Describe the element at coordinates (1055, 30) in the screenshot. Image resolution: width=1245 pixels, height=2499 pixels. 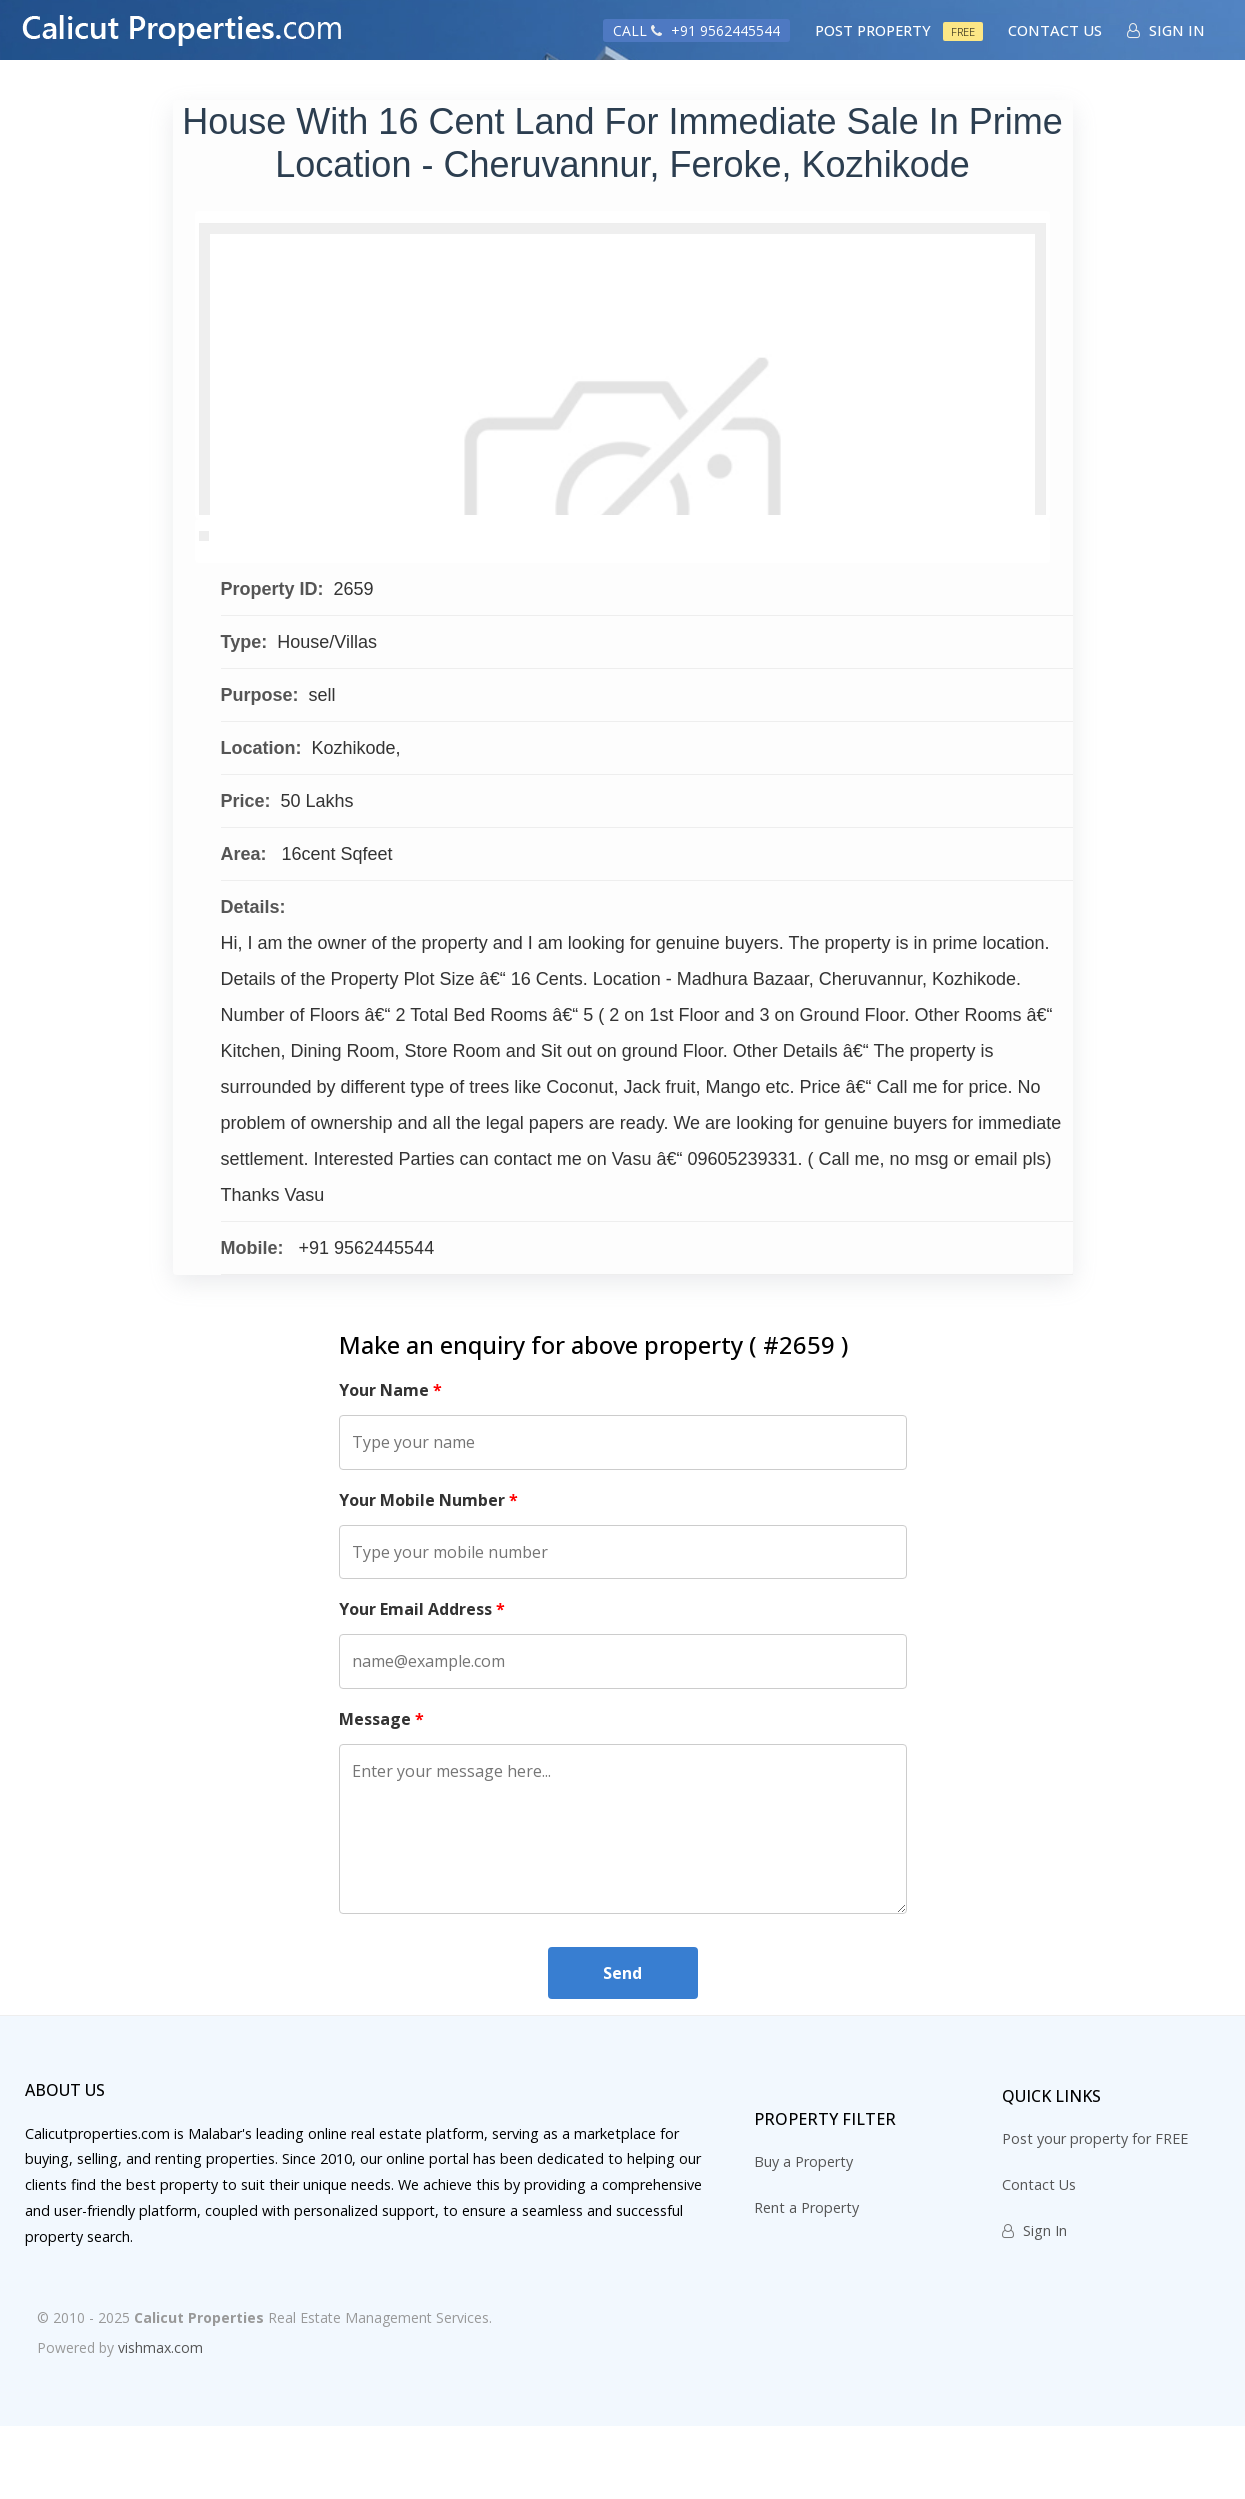
I see `Contact Us` at that location.